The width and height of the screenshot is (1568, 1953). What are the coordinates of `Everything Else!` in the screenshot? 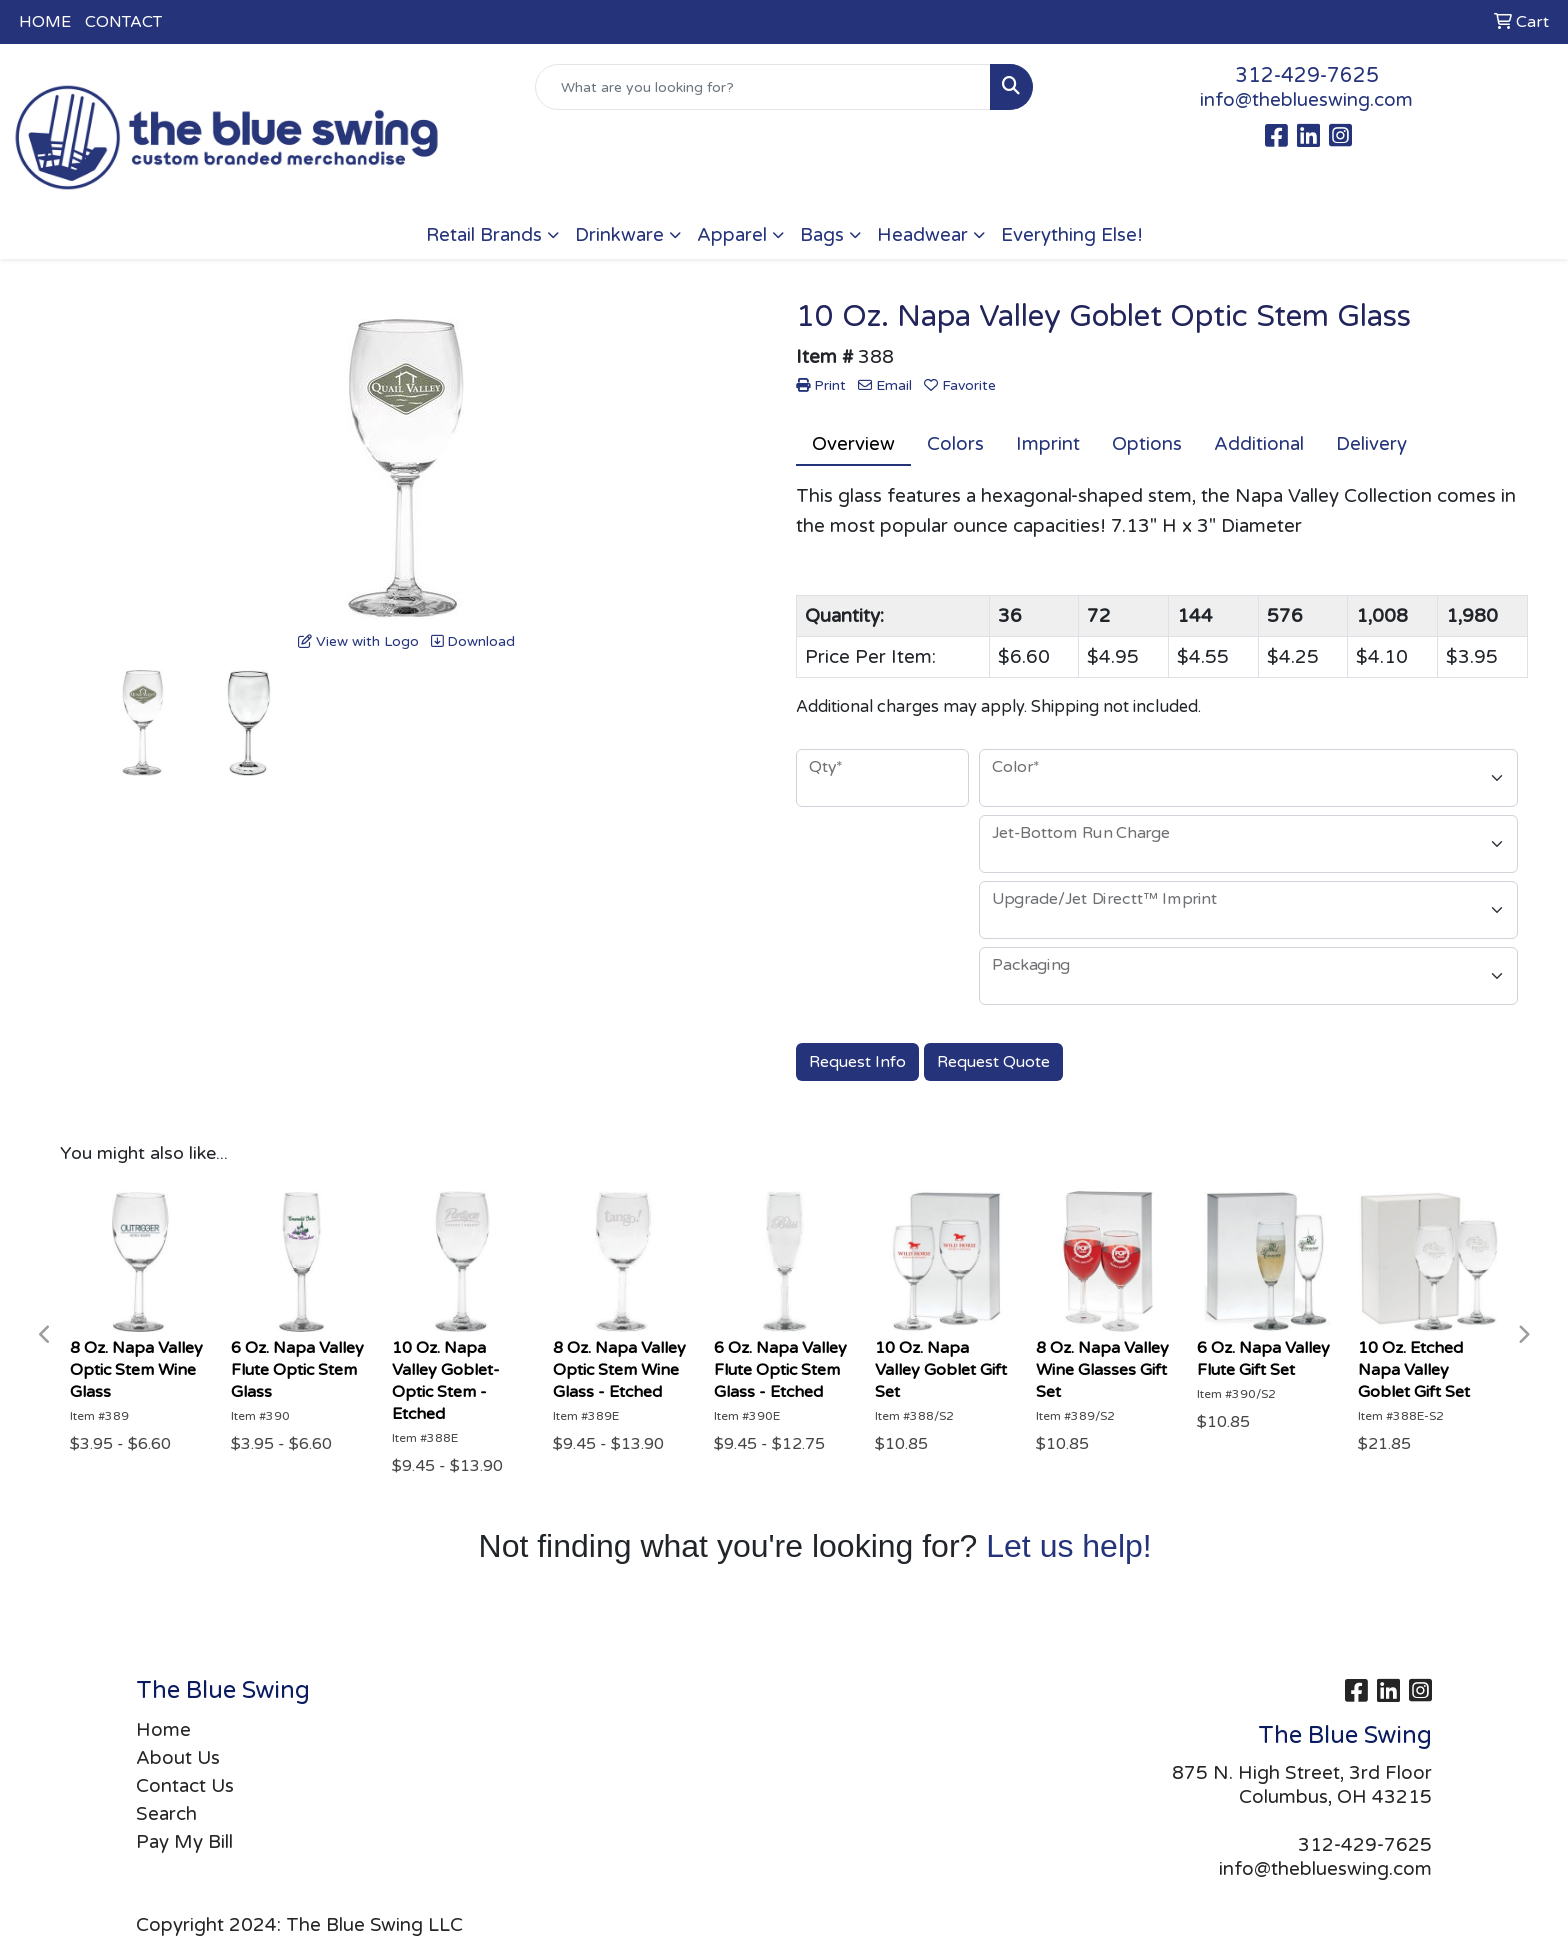 It's located at (1072, 235).